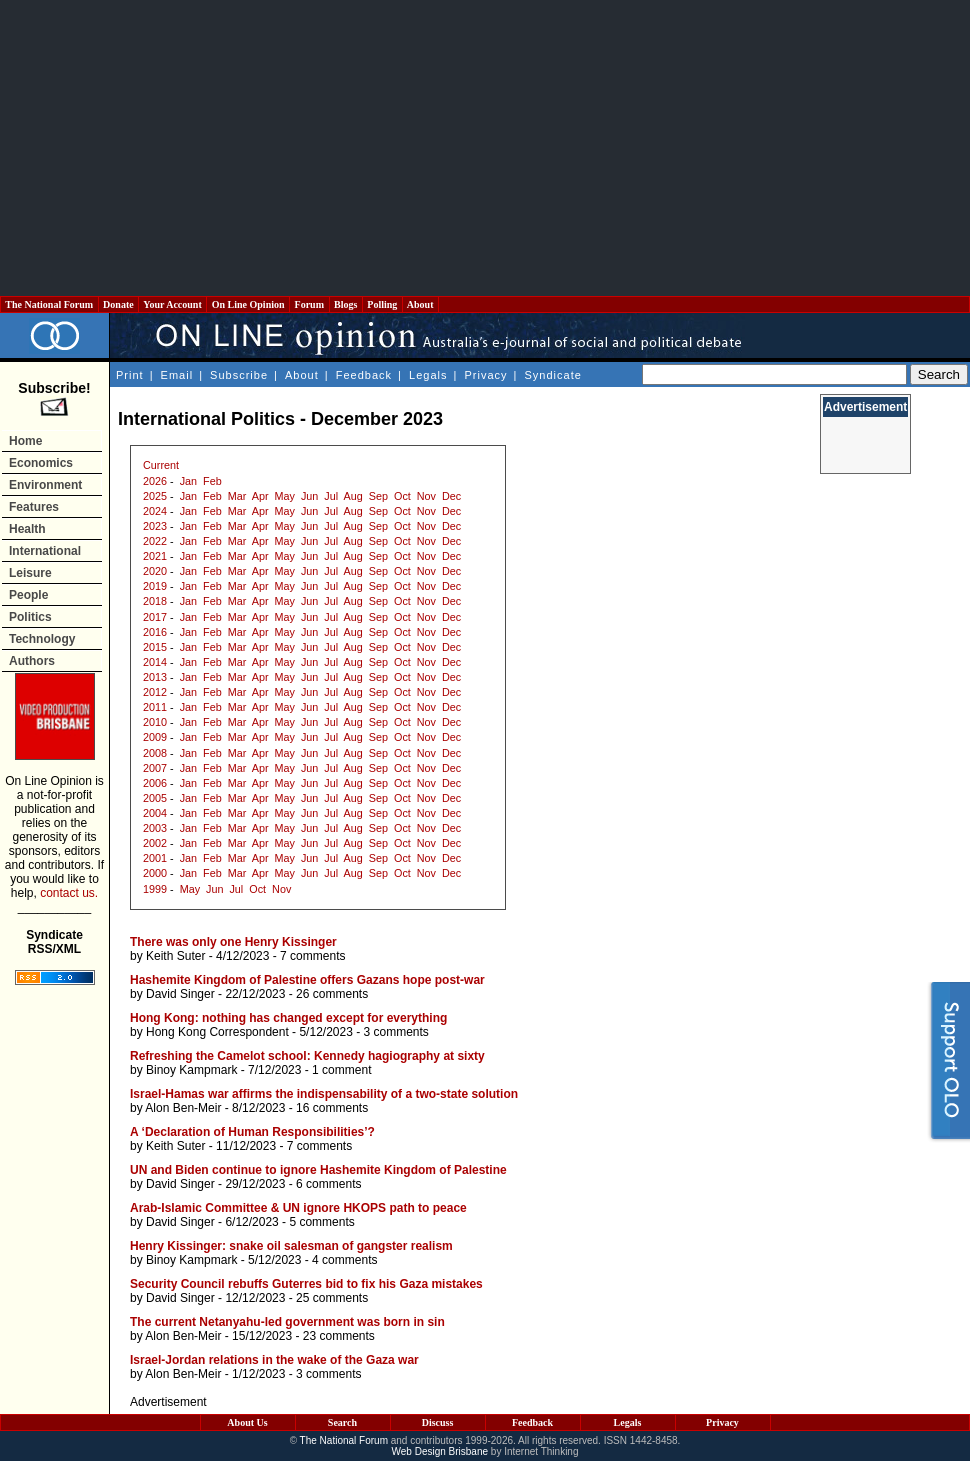  I want to click on 2009, so click(155, 737).